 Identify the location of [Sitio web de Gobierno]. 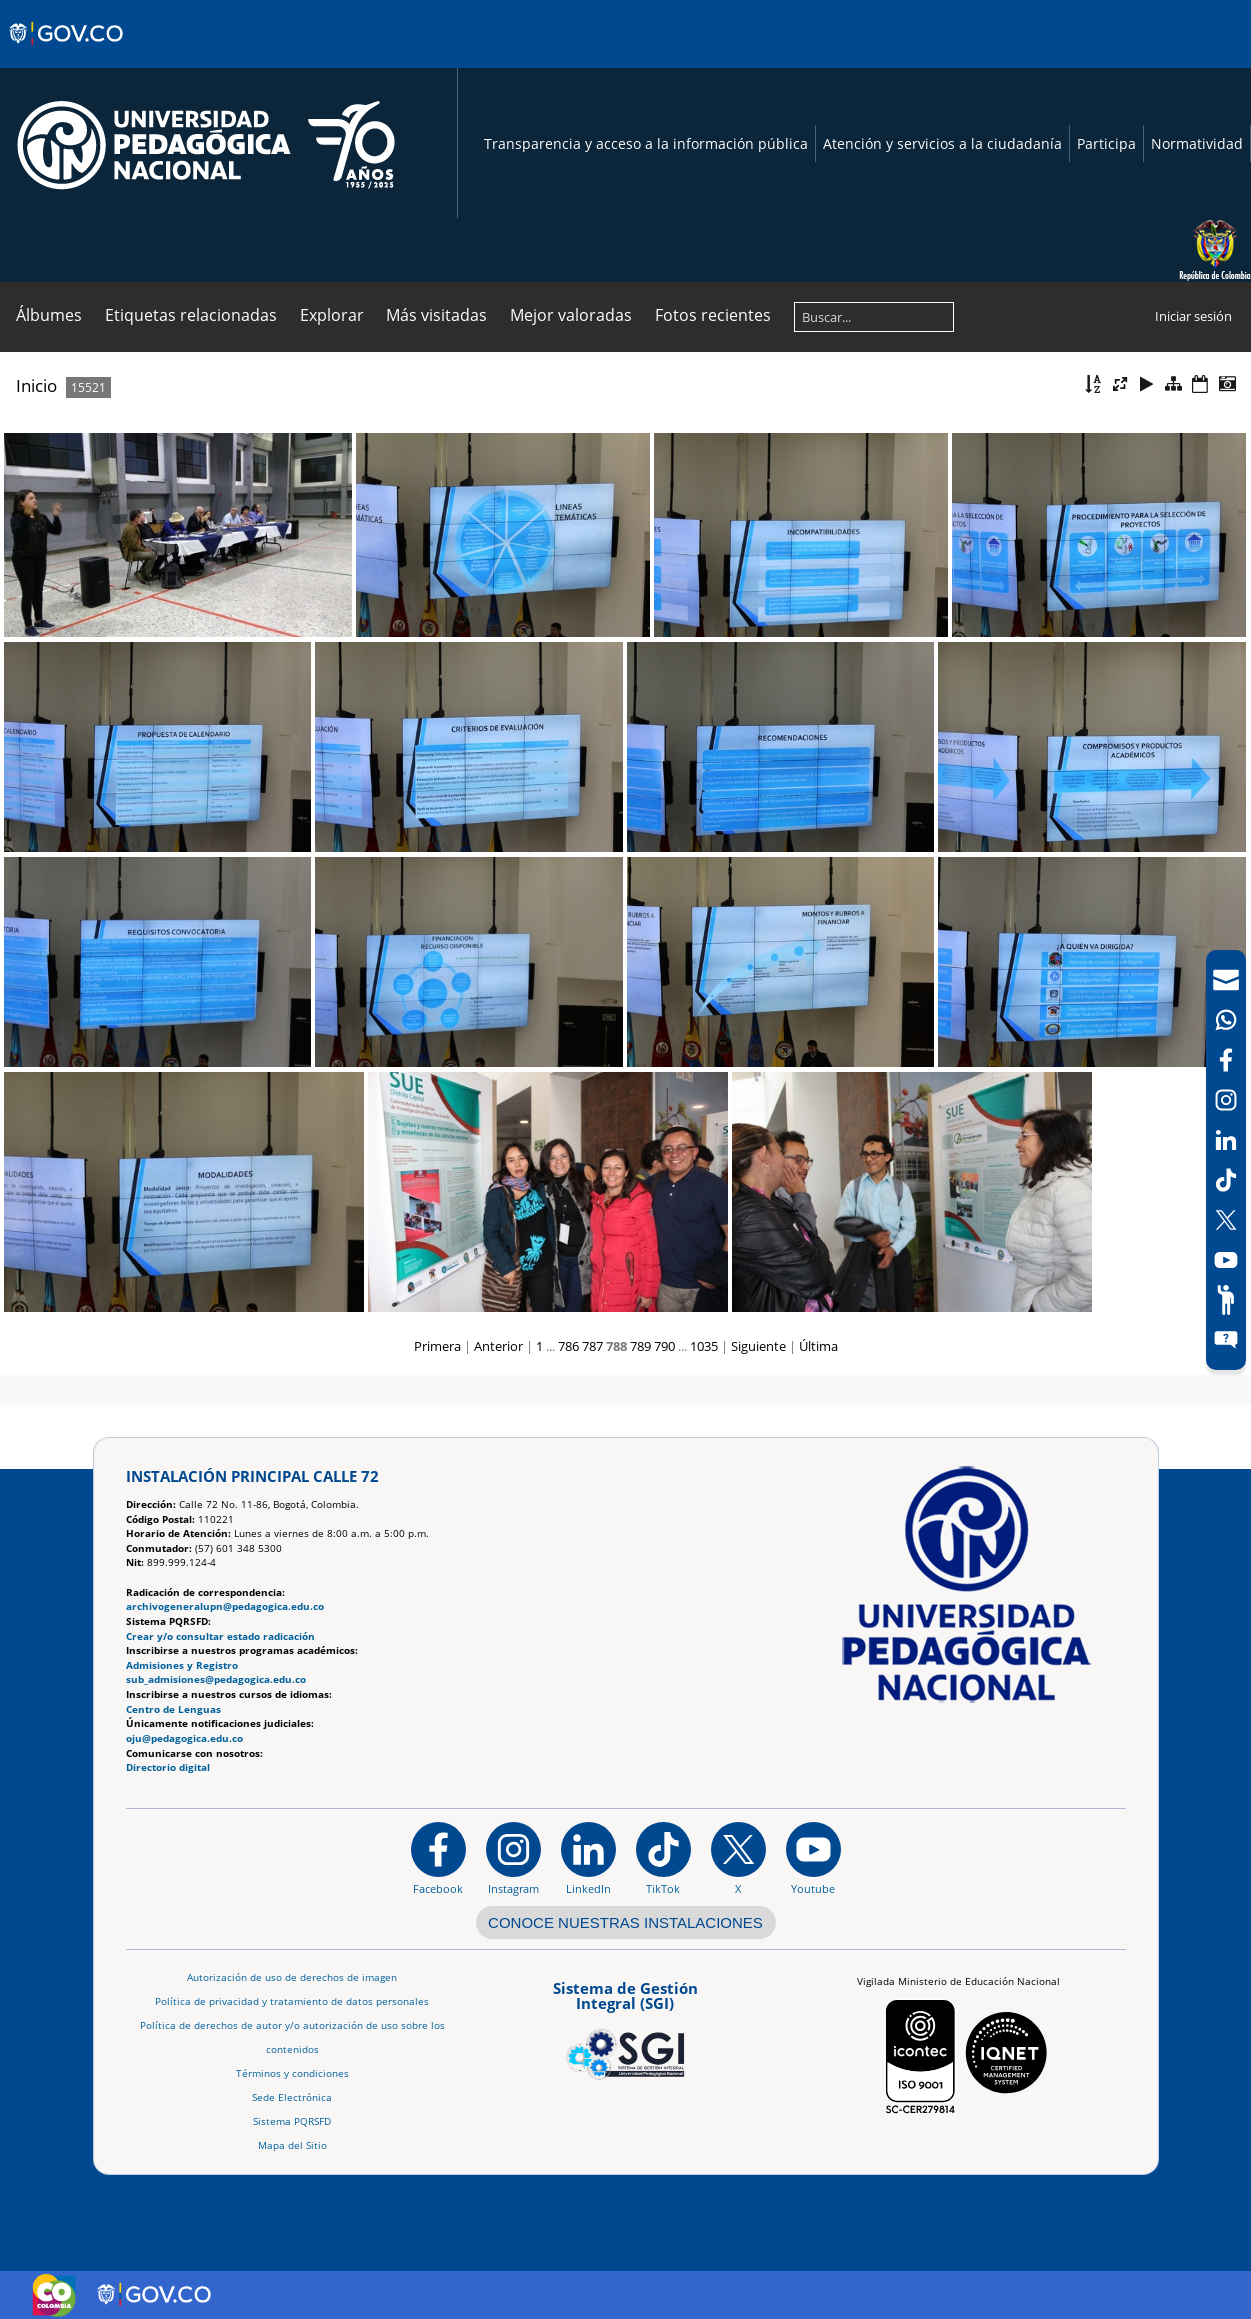
(67, 53).